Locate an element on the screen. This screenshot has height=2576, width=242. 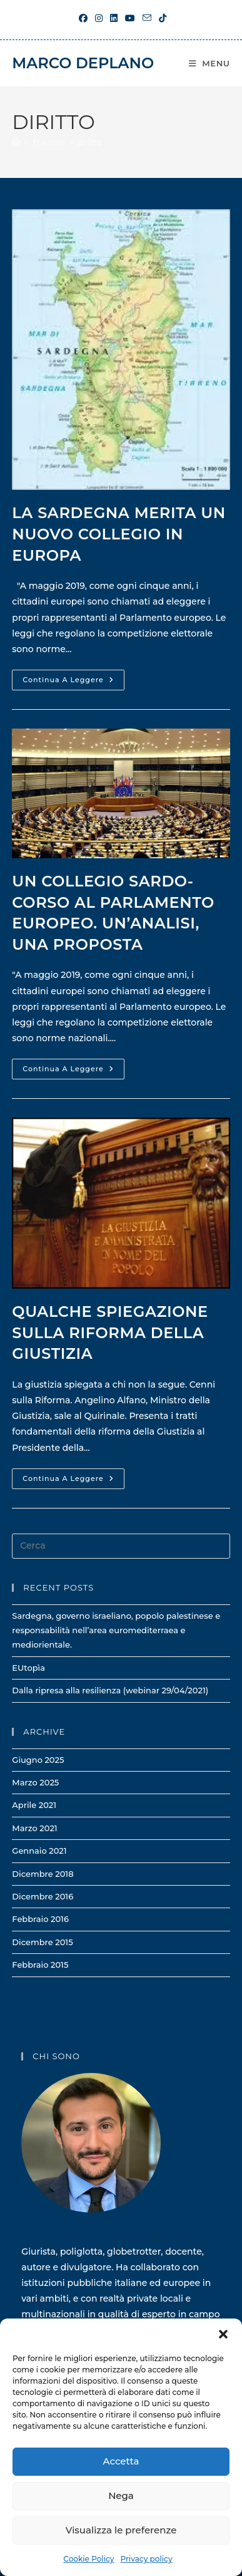
Dicembre 2016 is located at coordinates (42, 1896).